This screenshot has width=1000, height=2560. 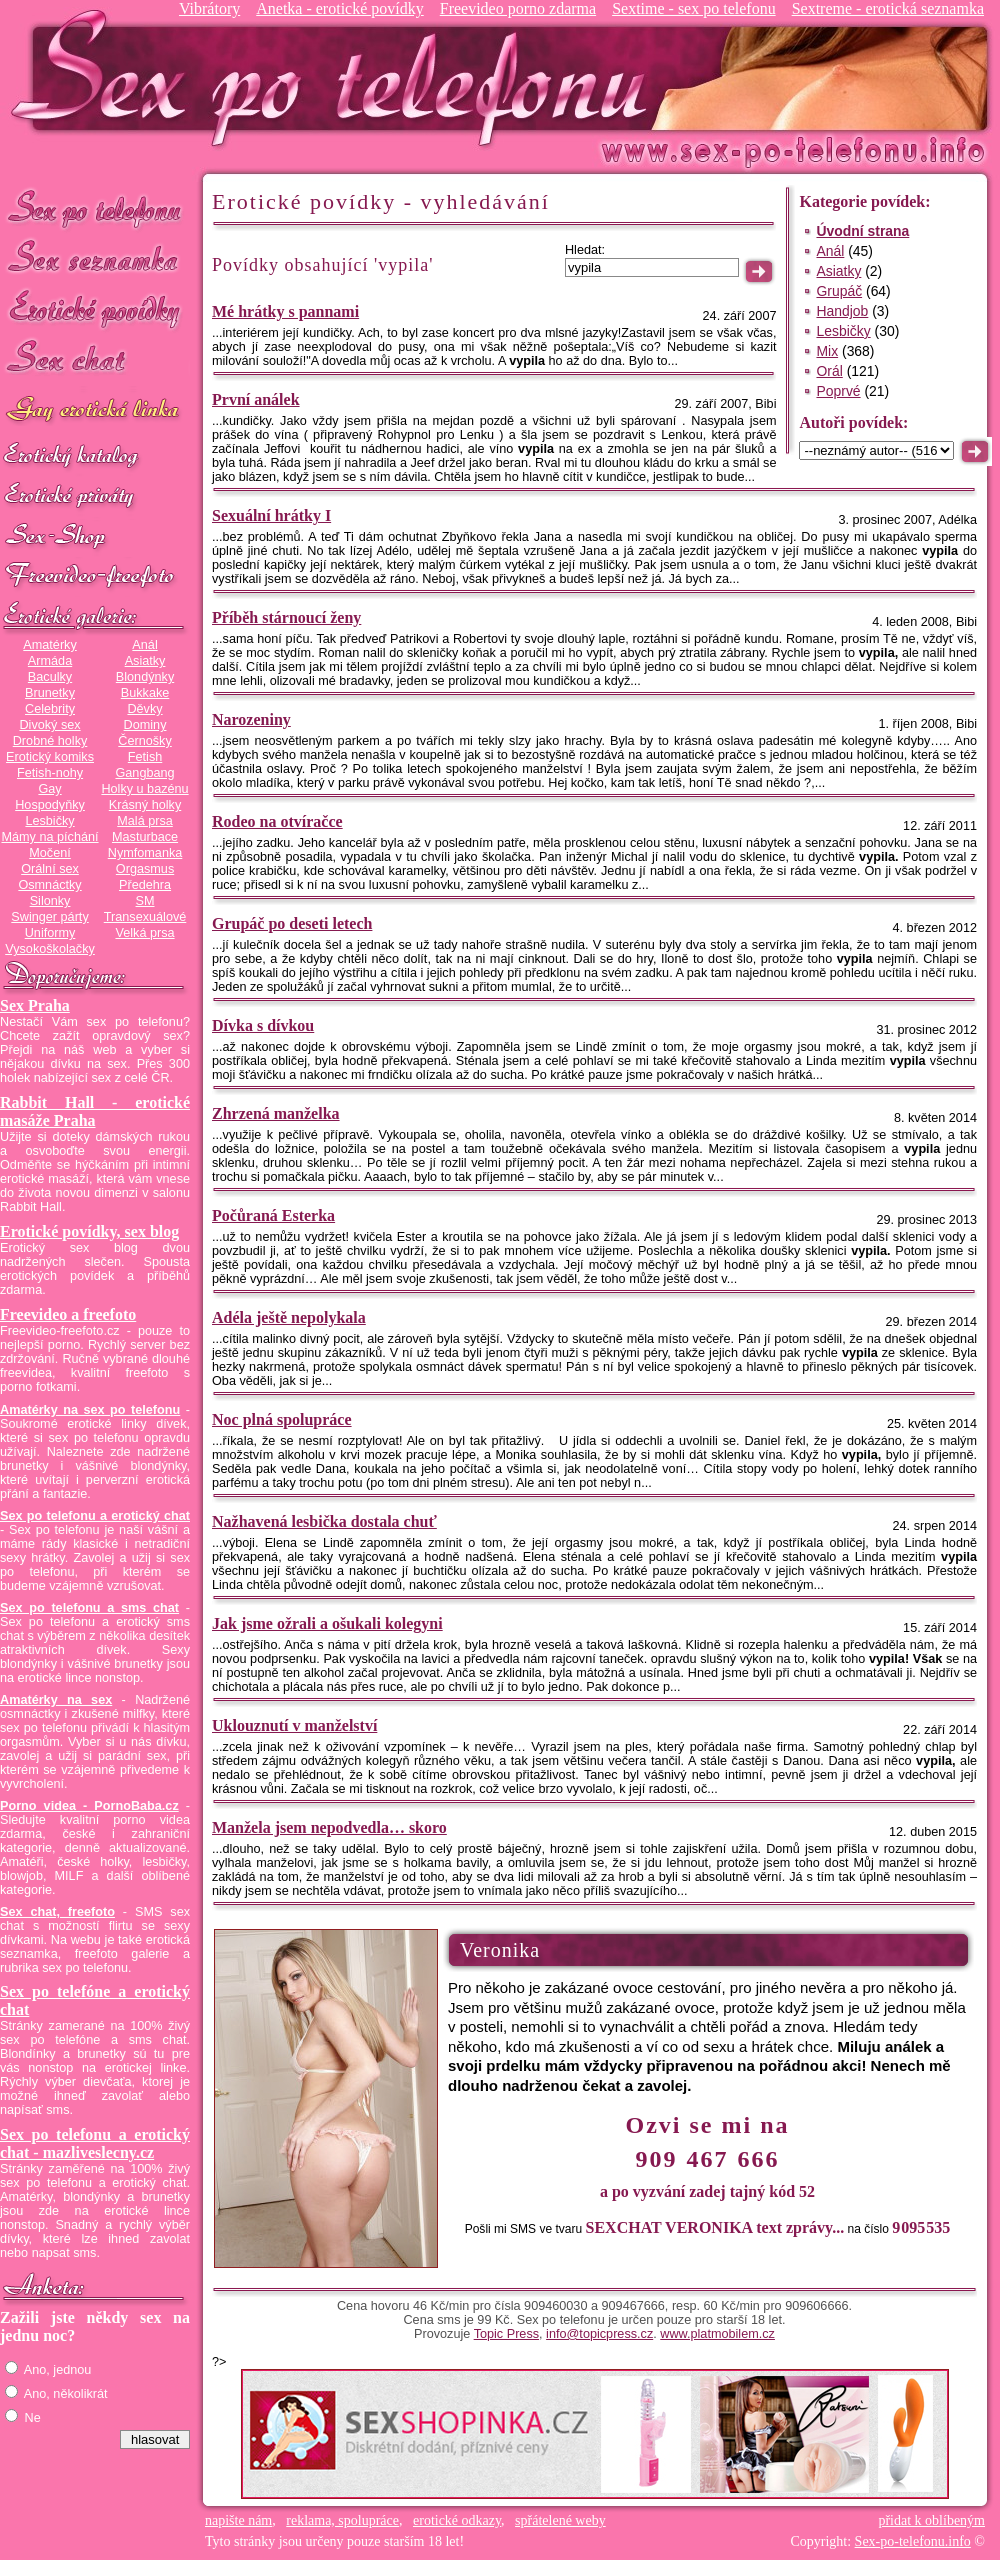 I want to click on Blondýnky, so click(x=145, y=677).